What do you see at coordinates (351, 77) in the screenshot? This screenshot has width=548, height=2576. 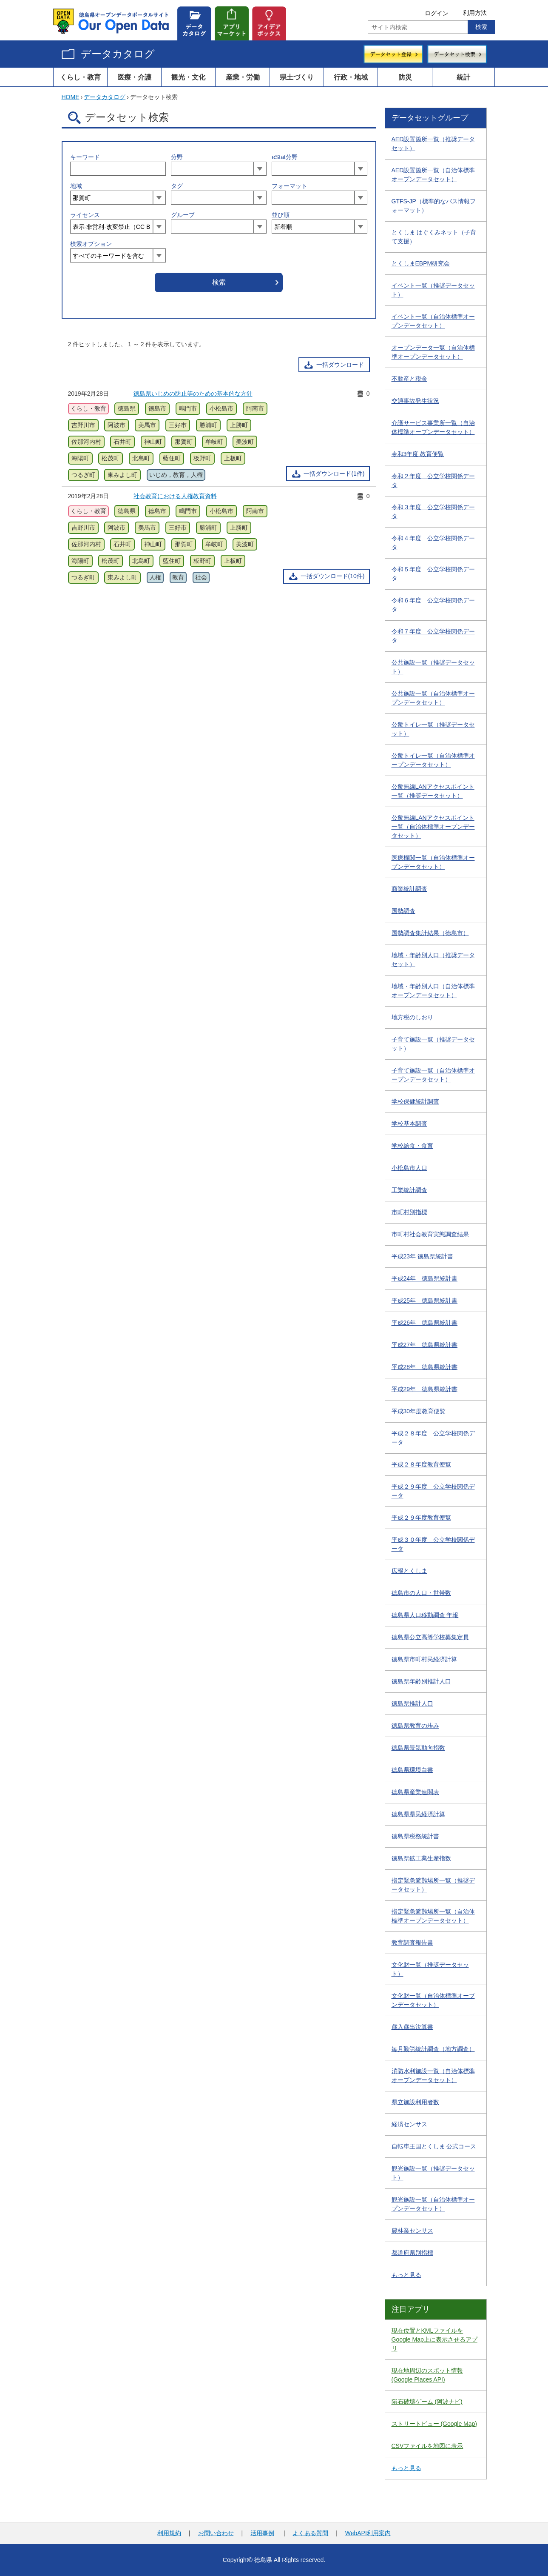 I see `行政・地域` at bounding box center [351, 77].